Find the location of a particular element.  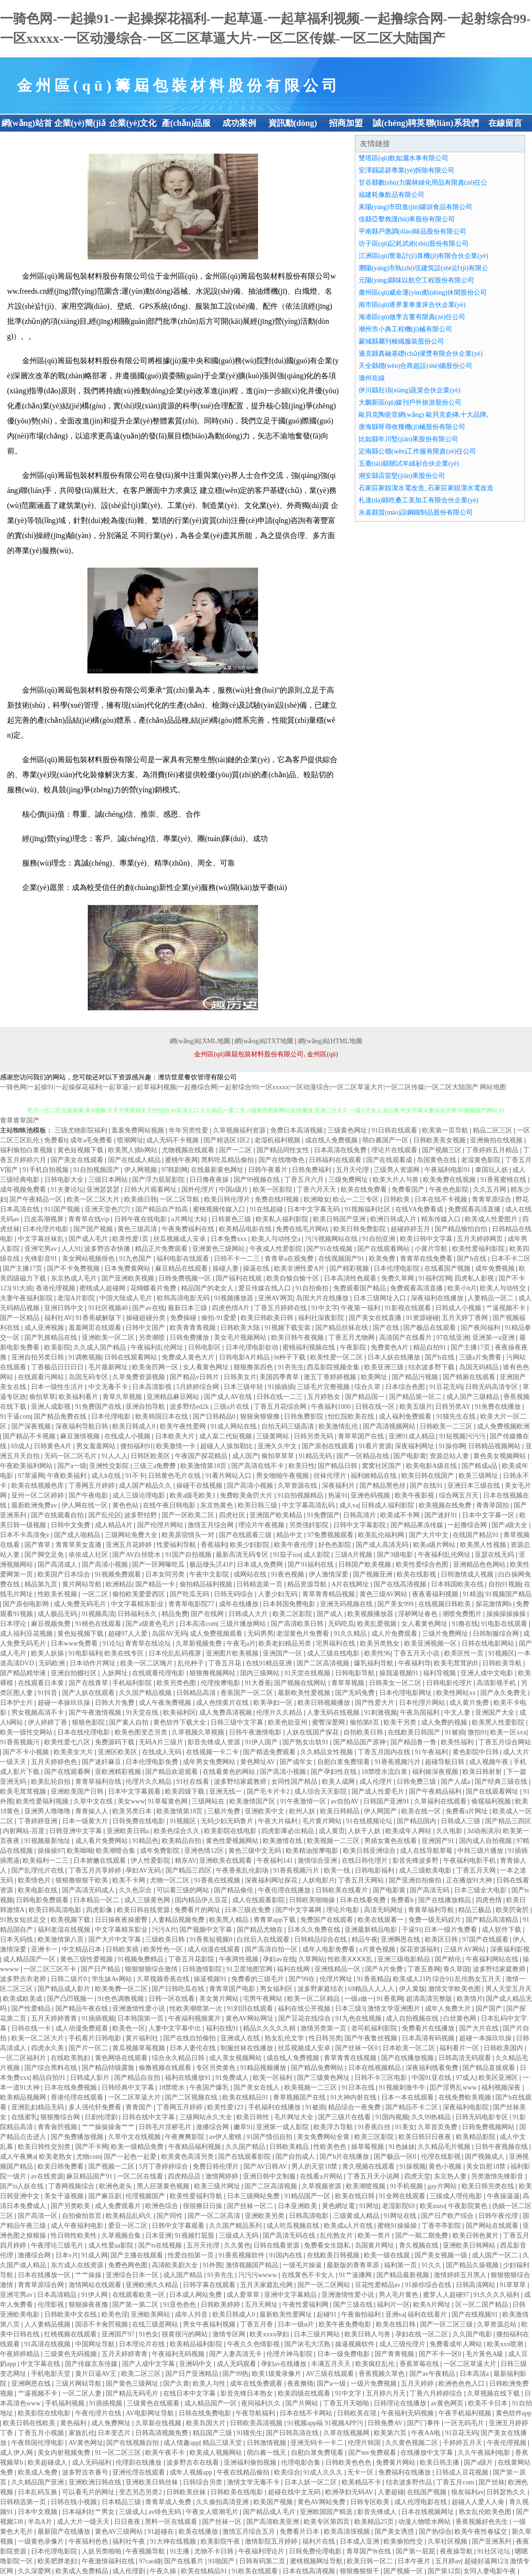

成人看片免费网站 is located at coordinates (102, 1840).